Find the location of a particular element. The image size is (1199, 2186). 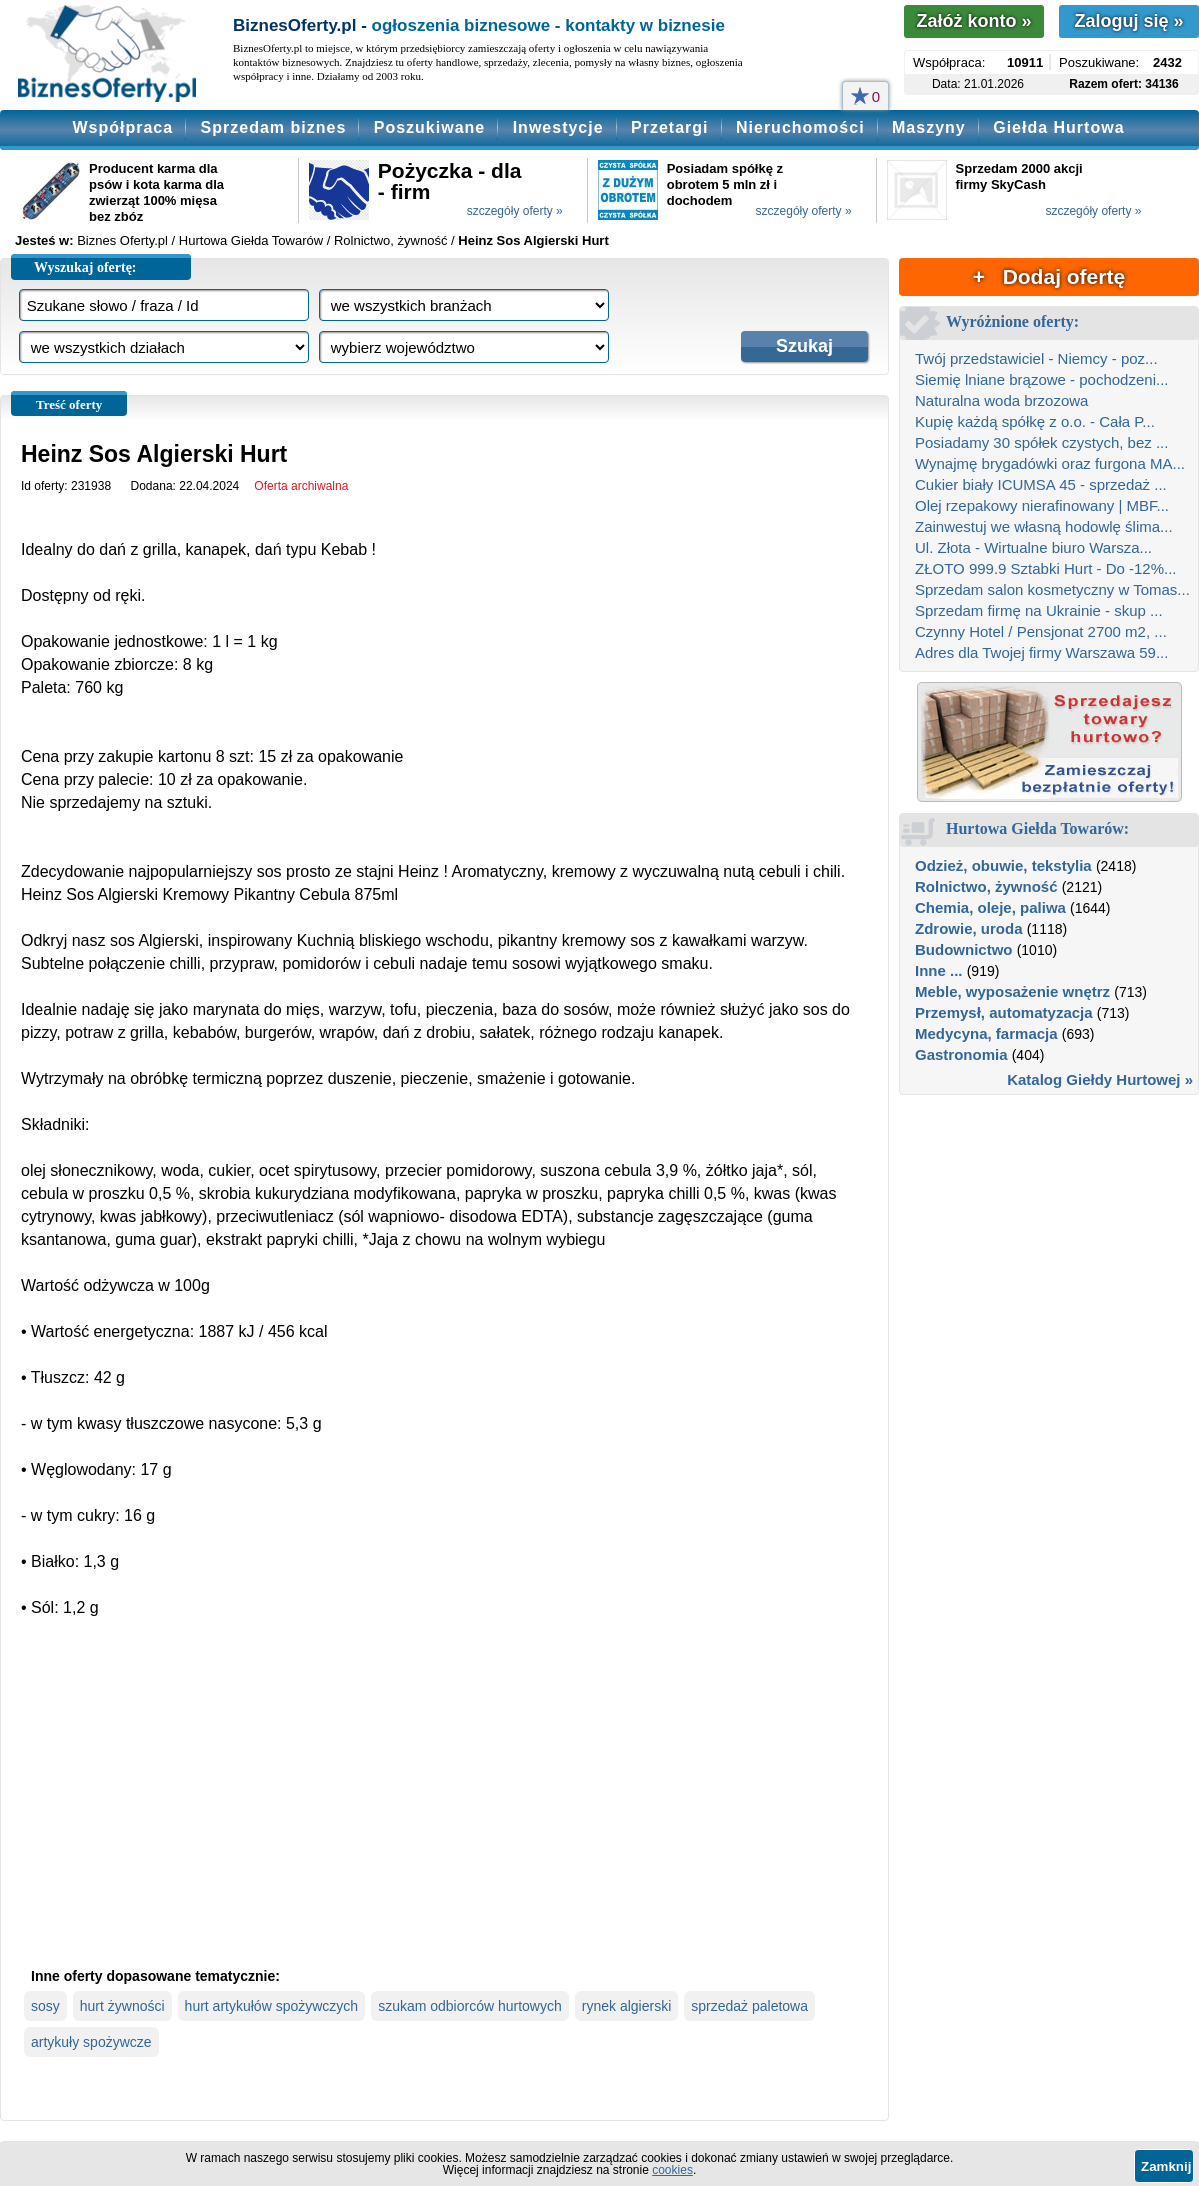

Sprzedam salon kosmetyczny w Tomas... is located at coordinates (1052, 589).